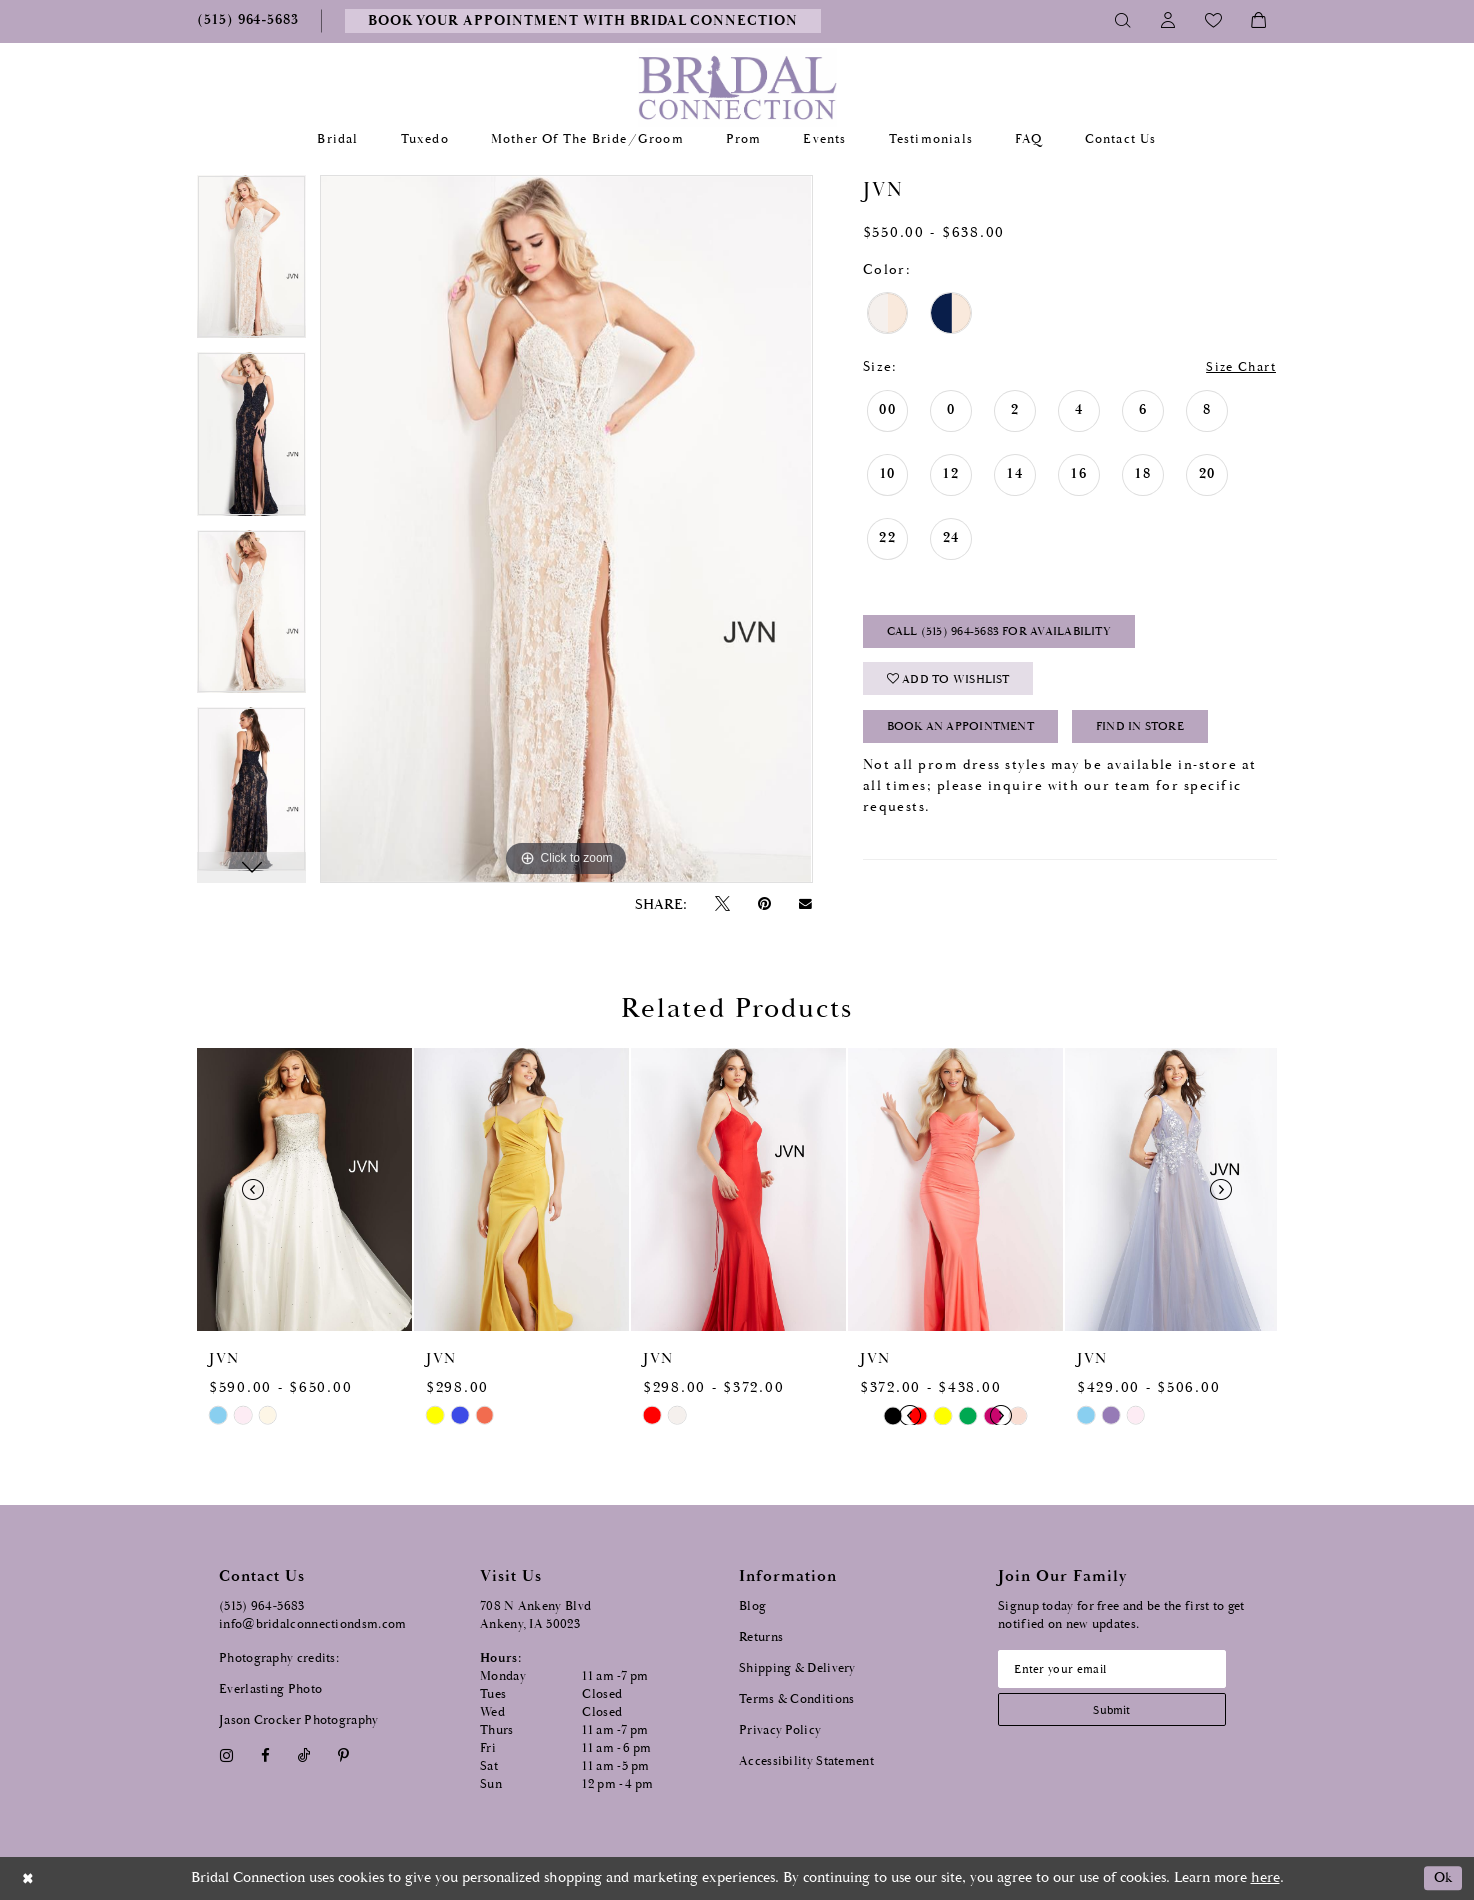  Describe the element at coordinates (265, 1755) in the screenshot. I see `[Visit our Facebook - Opens in new tab]` at that location.